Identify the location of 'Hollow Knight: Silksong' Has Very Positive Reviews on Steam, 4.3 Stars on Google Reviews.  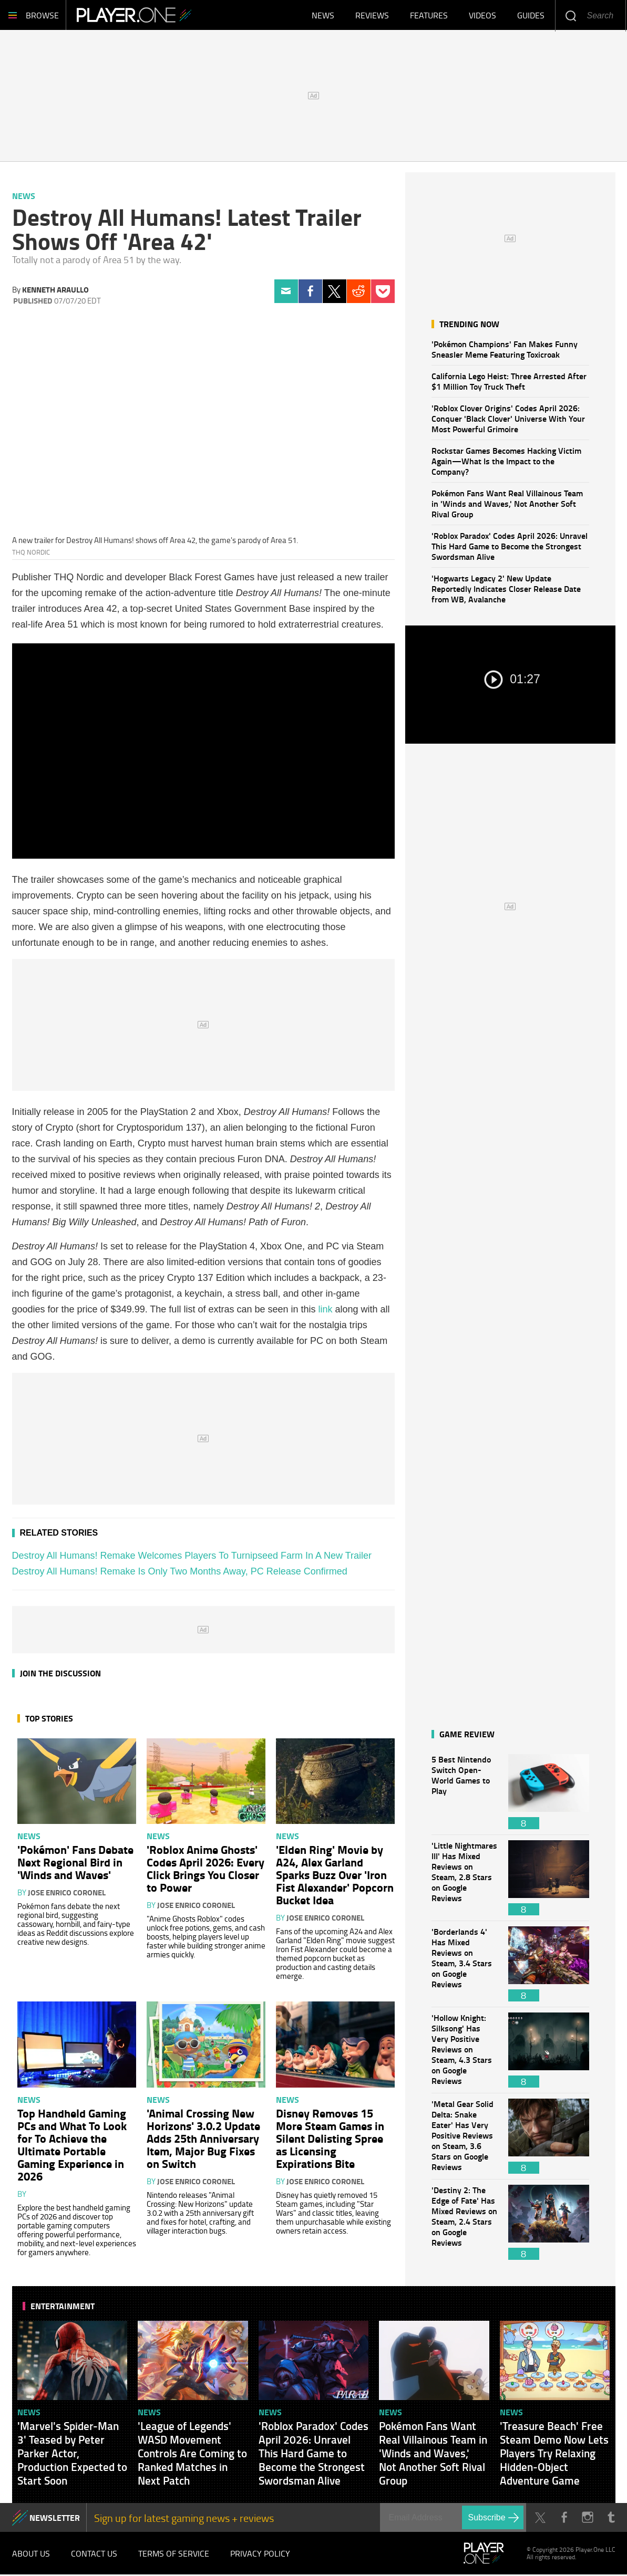
(464, 2051).